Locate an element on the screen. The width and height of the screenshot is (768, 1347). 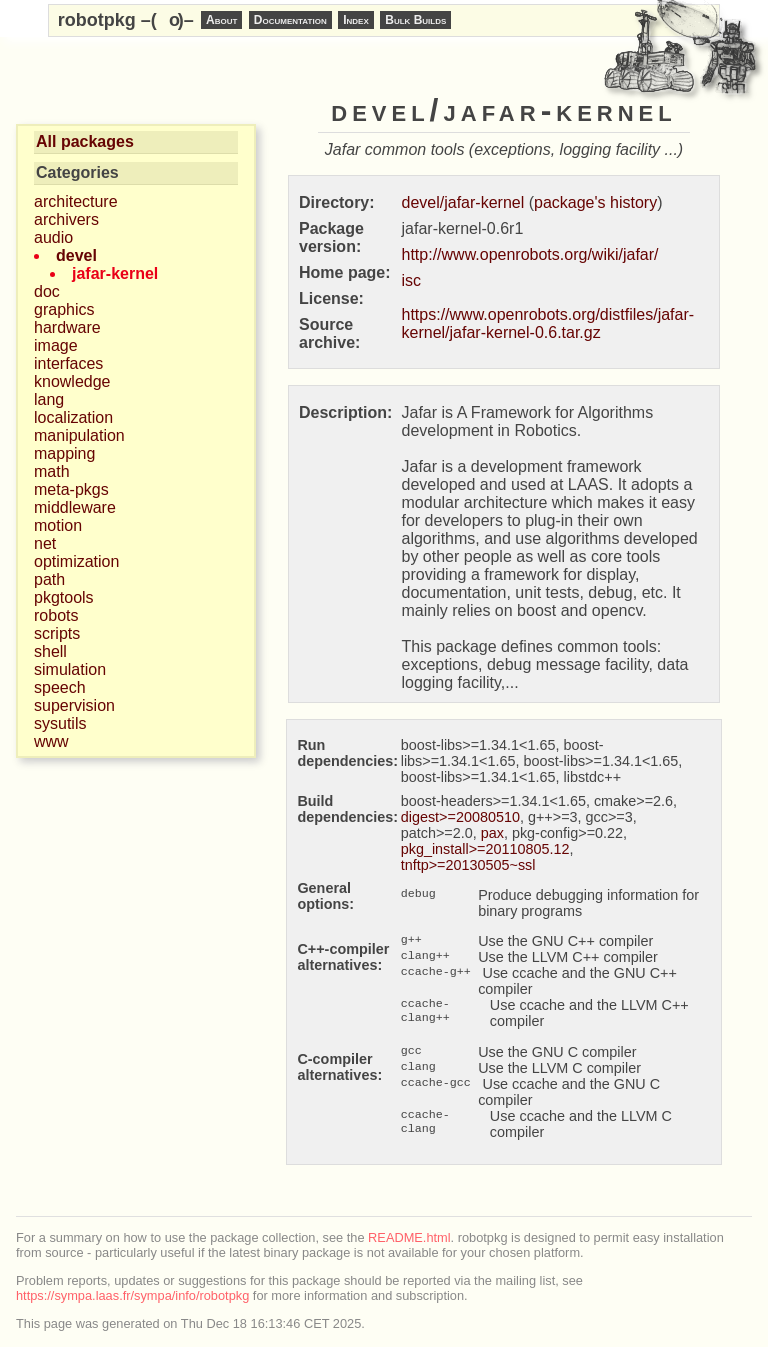
knowledge is located at coordinates (72, 381).